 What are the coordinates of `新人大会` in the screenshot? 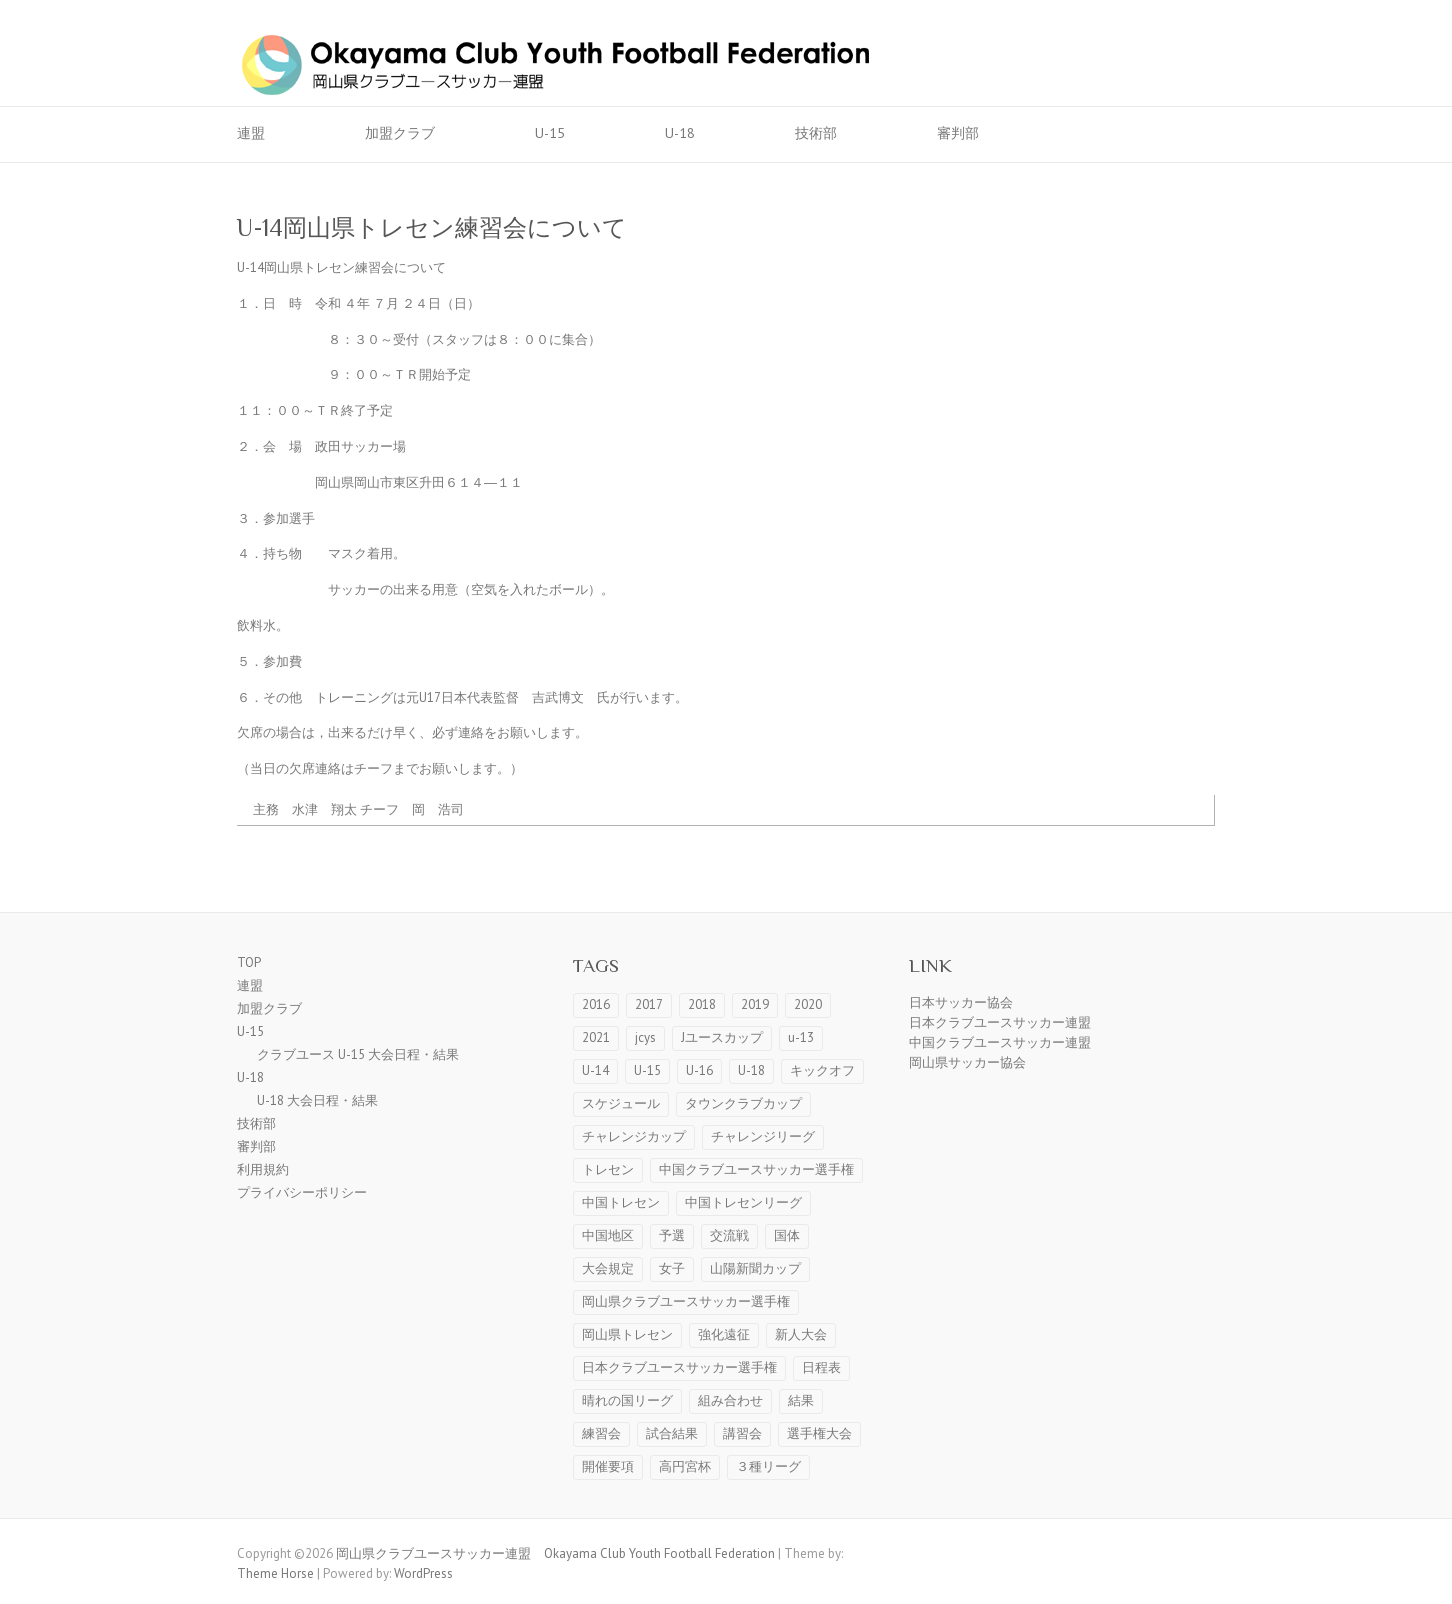 It's located at (801, 1334).